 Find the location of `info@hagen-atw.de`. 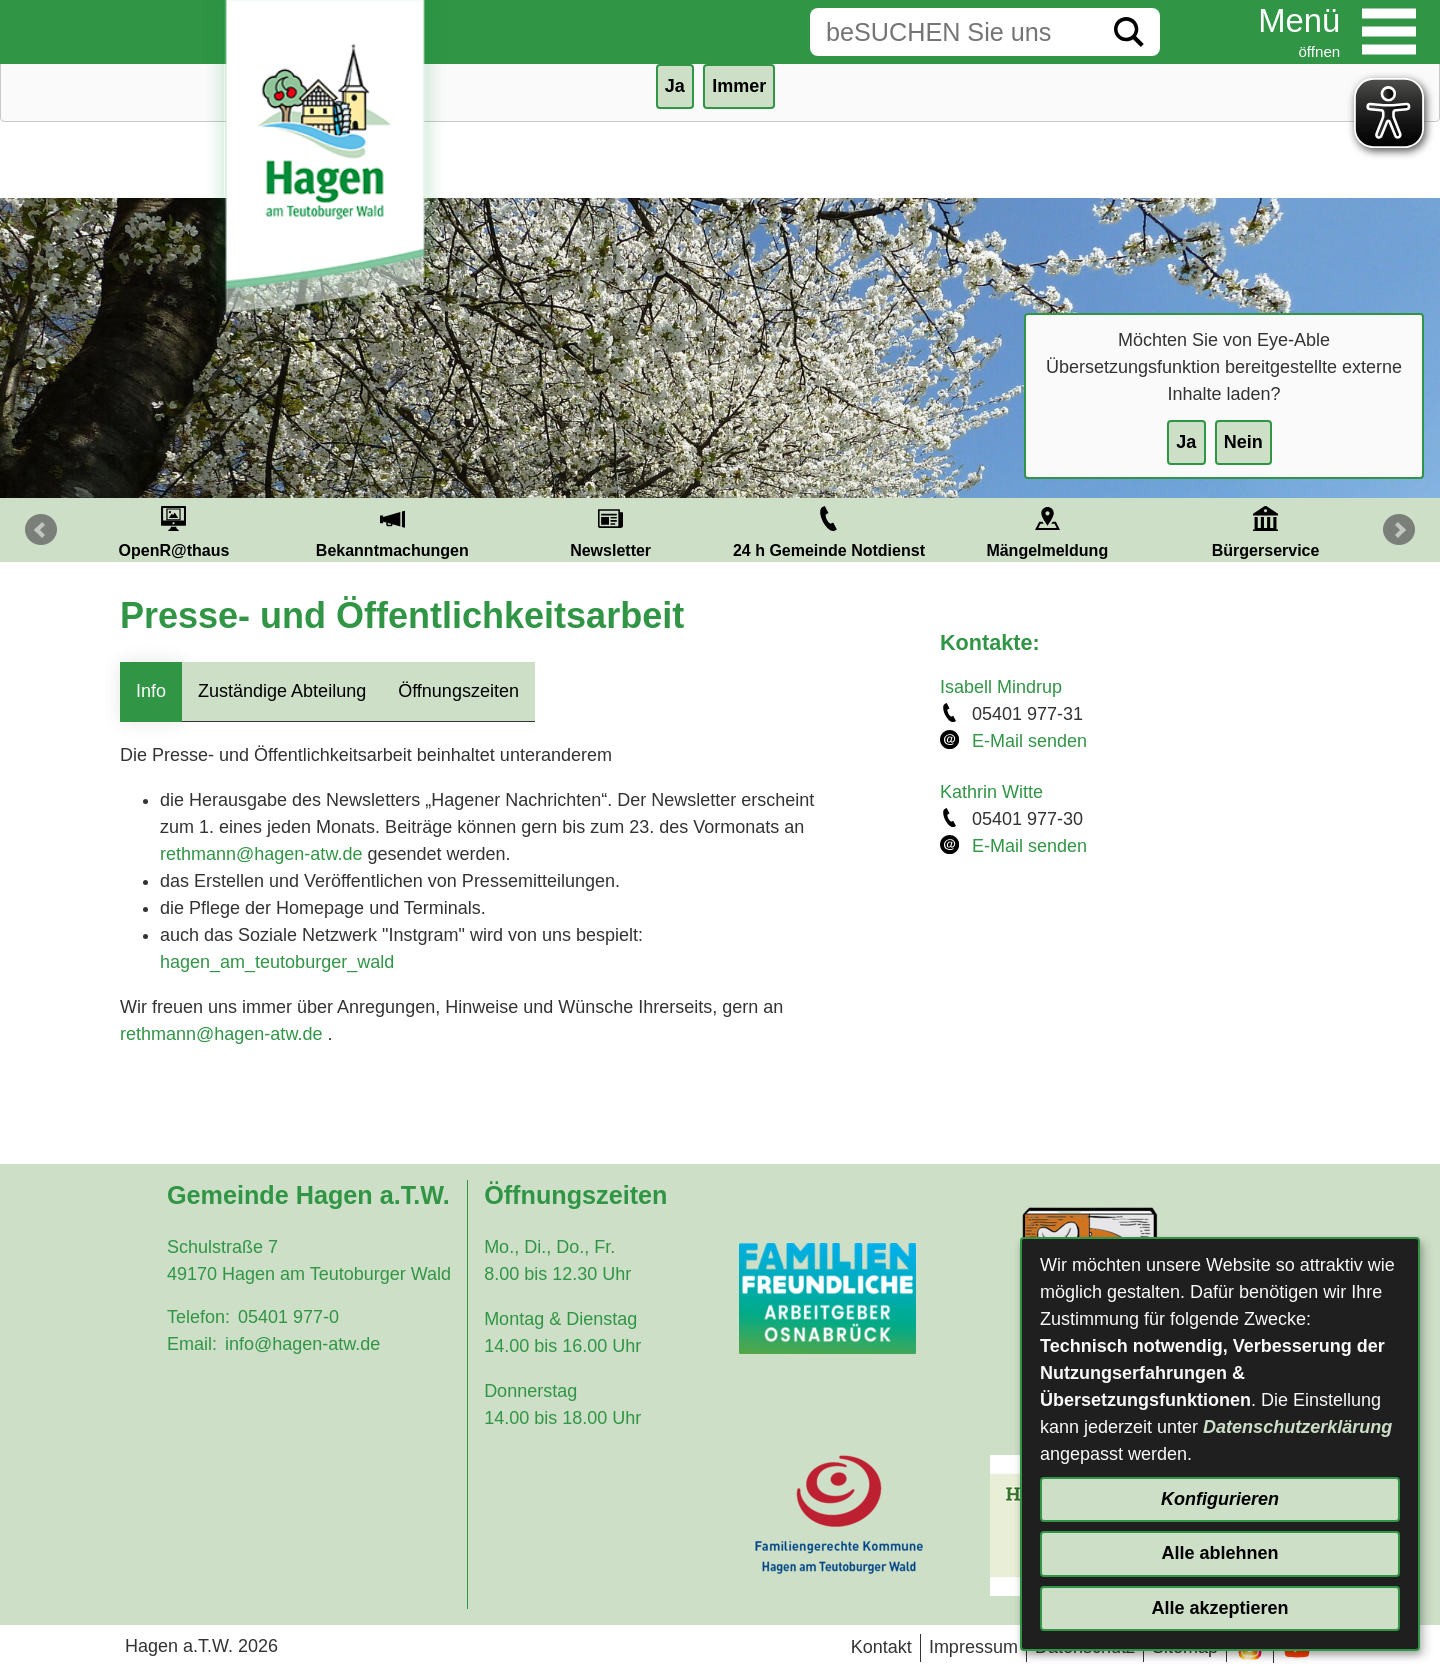

info@hagen-atw.de is located at coordinates (302, 1344).